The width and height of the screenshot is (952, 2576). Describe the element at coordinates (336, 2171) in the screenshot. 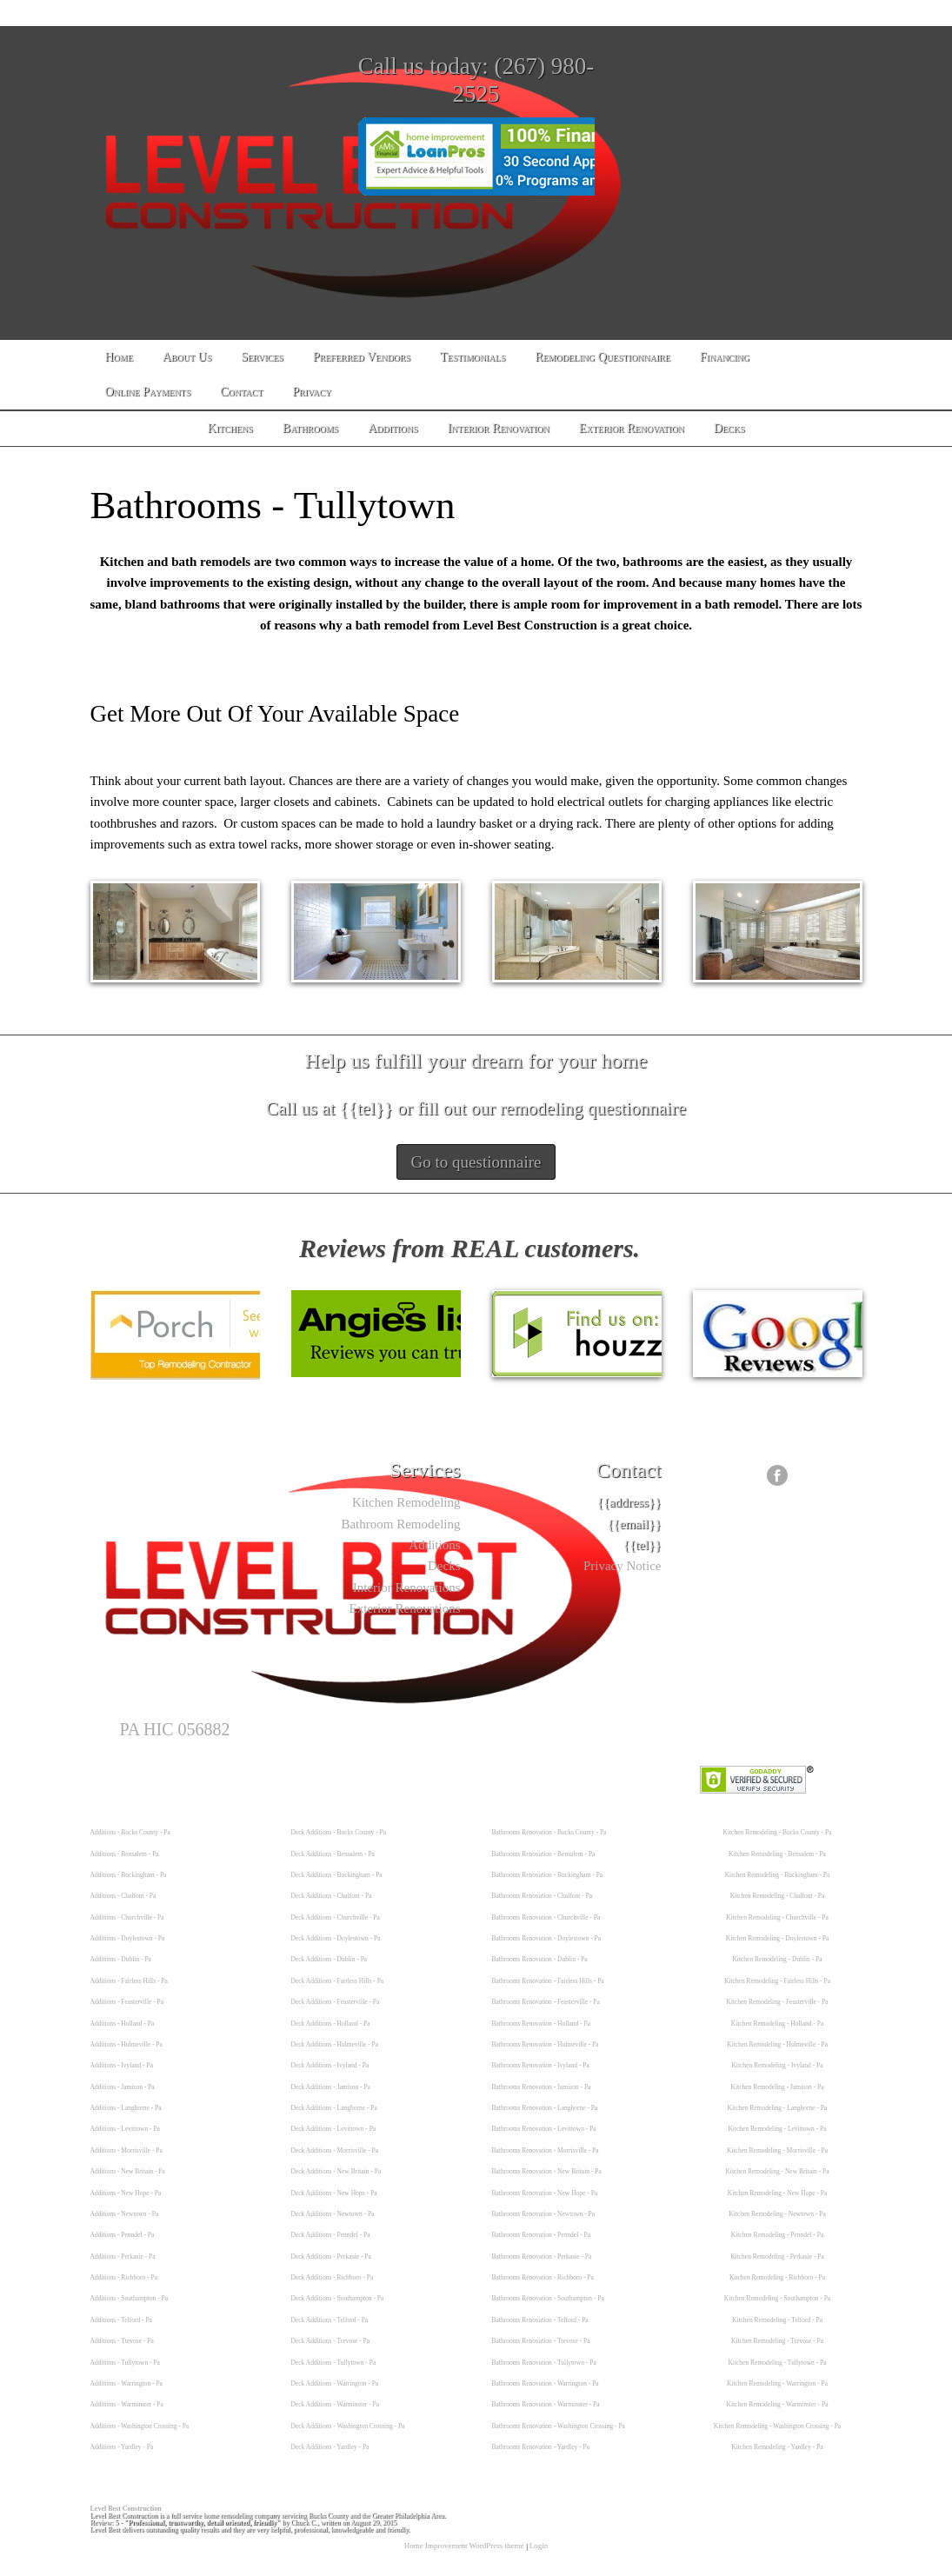

I see `Deck Additions - New Britain - Pa` at that location.